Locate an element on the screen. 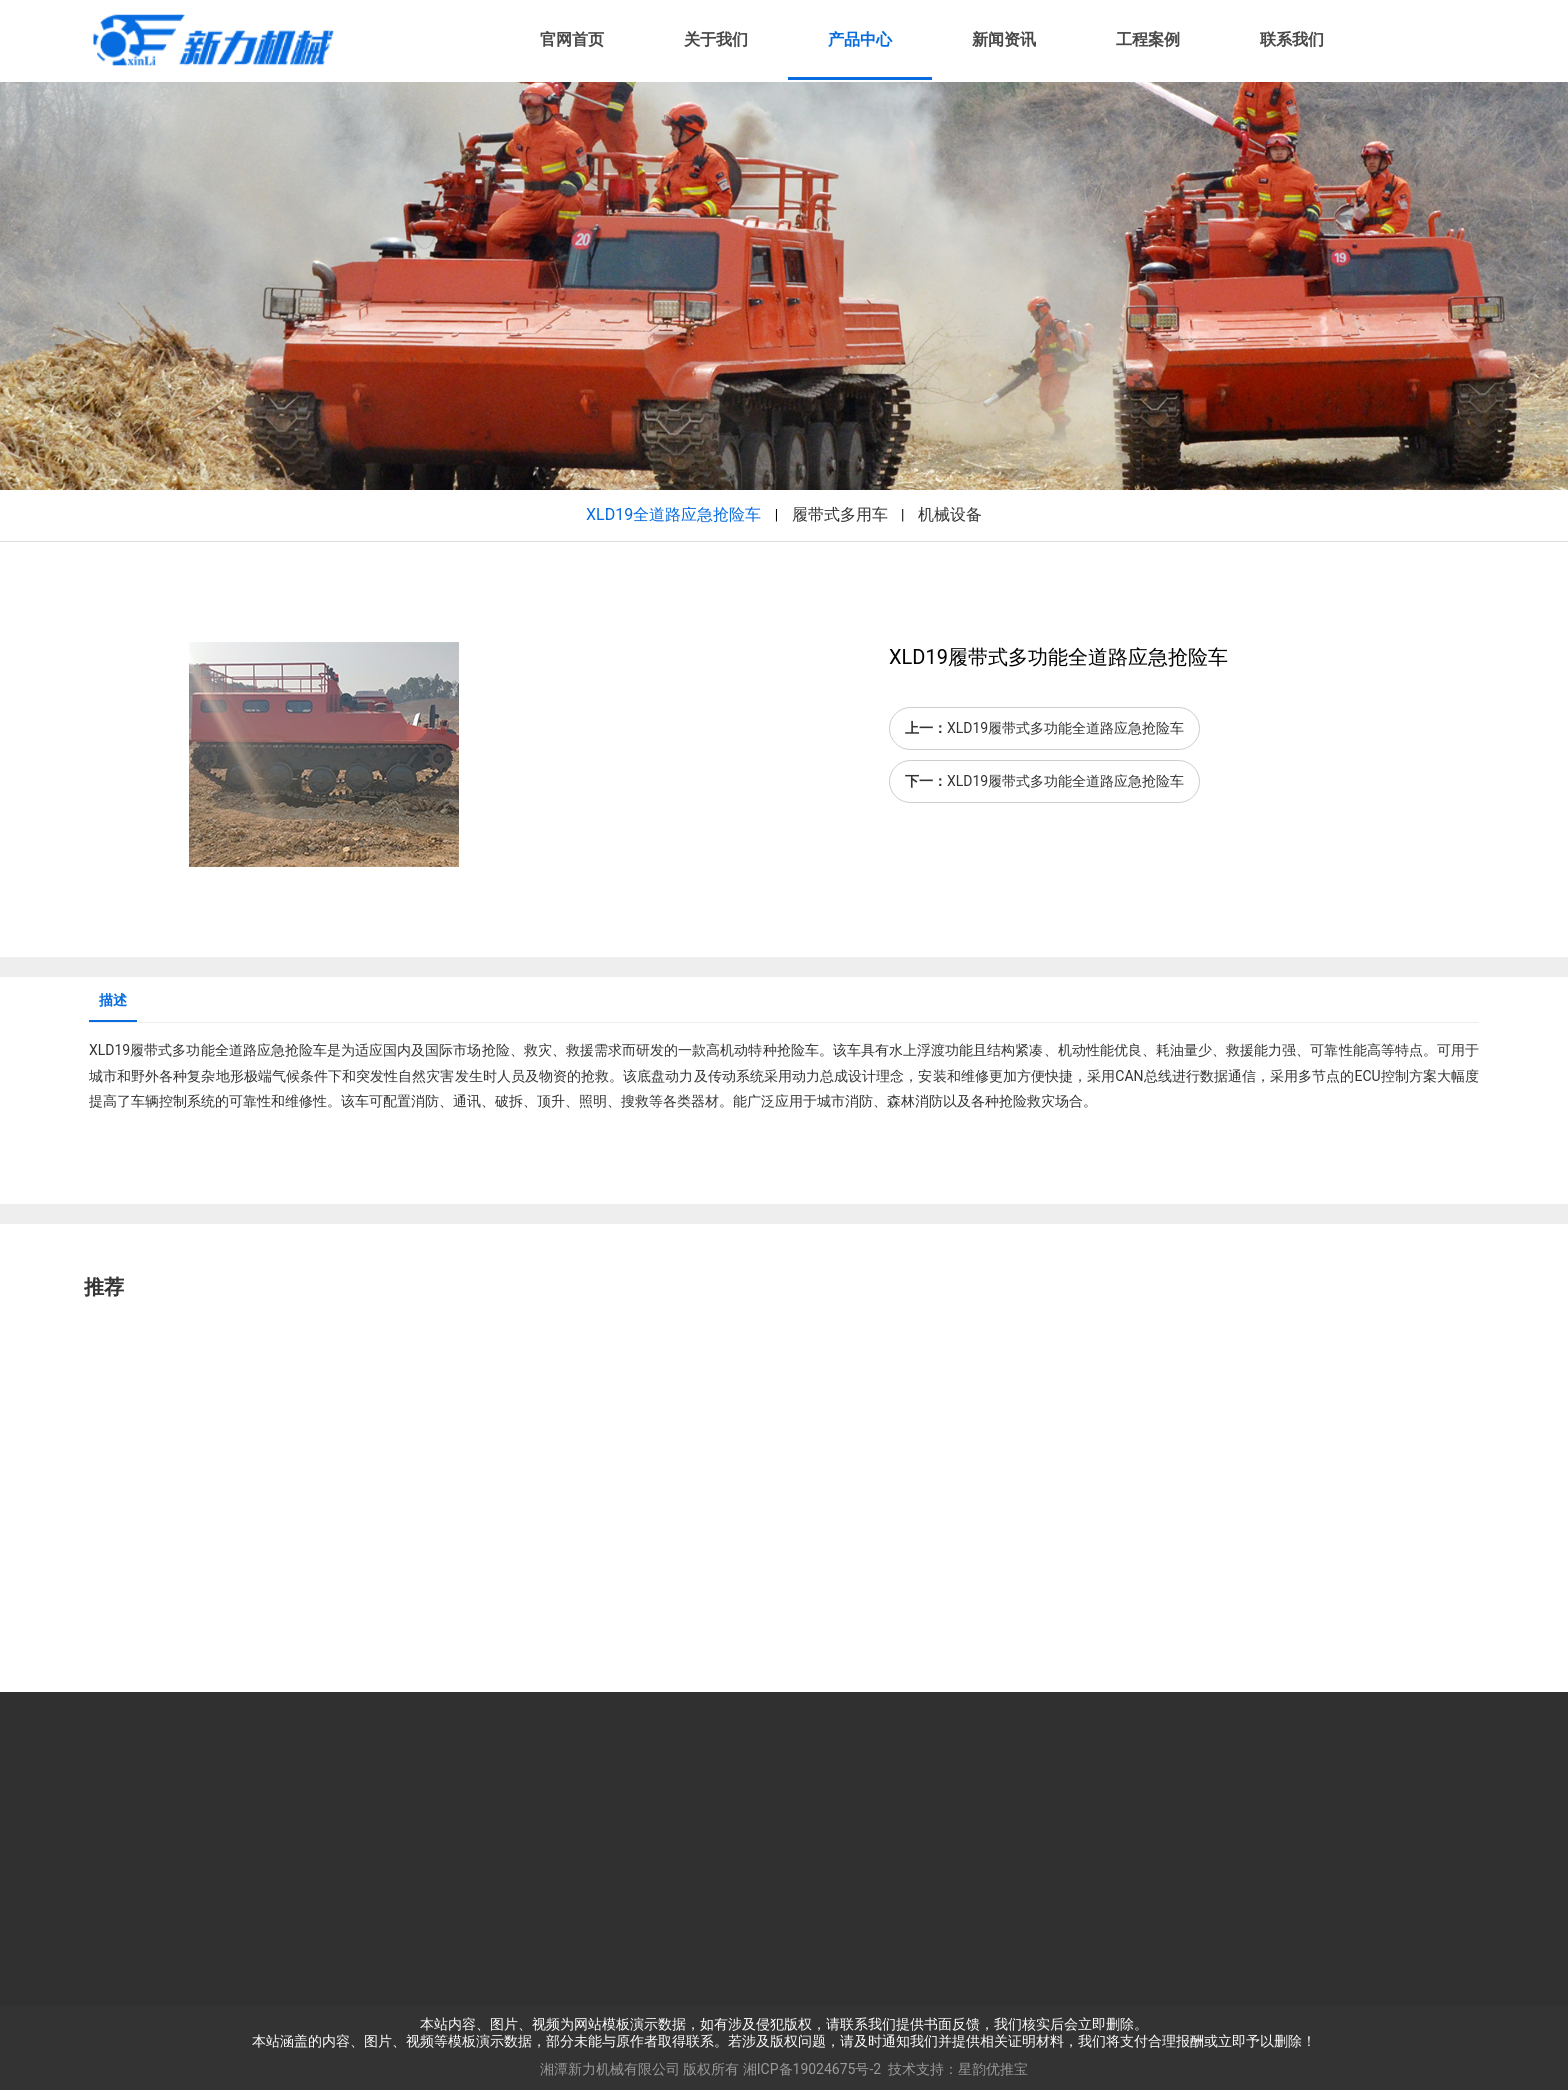 The image size is (1568, 2090). XLD19全道路应急抢险车 is located at coordinates (673, 514).